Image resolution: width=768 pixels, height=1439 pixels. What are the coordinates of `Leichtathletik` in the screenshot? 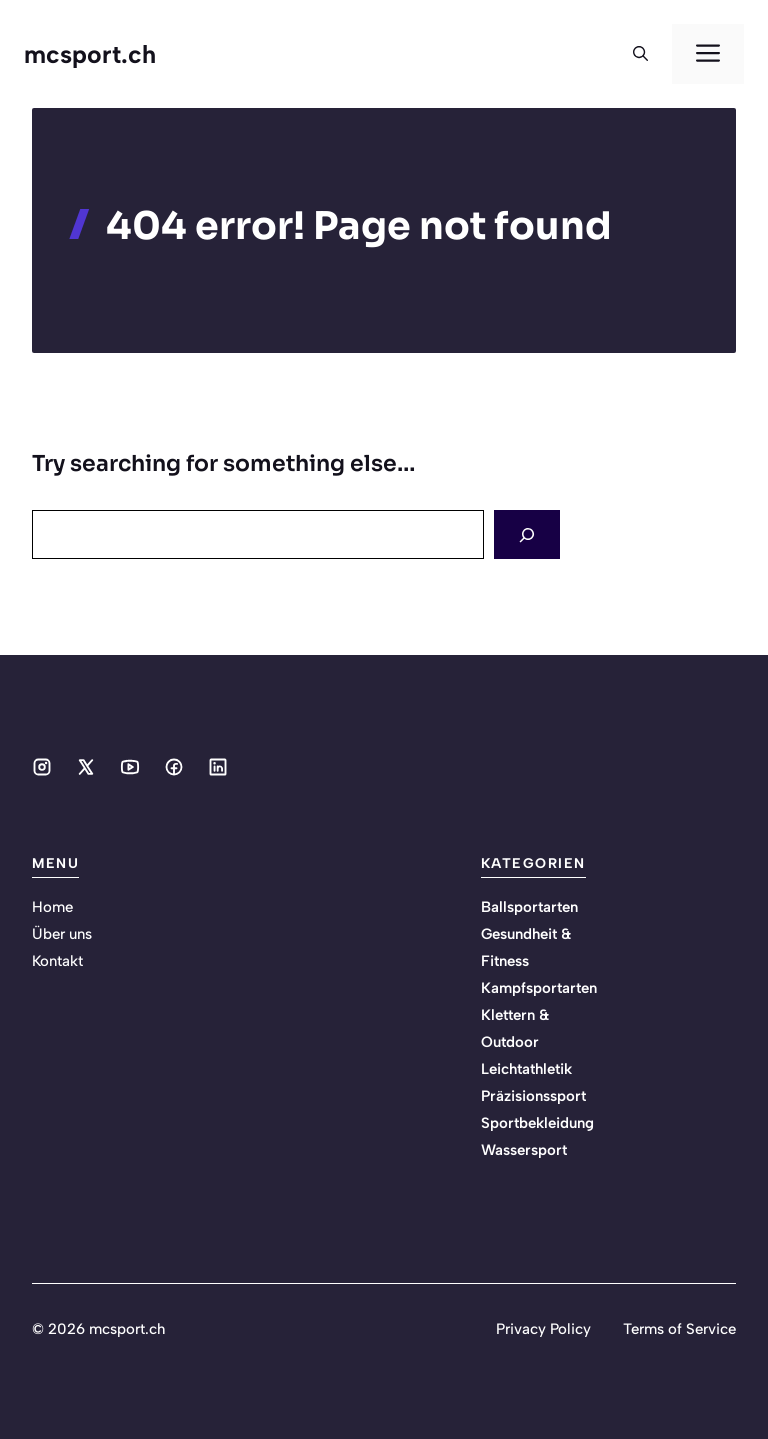 It's located at (526, 1069).